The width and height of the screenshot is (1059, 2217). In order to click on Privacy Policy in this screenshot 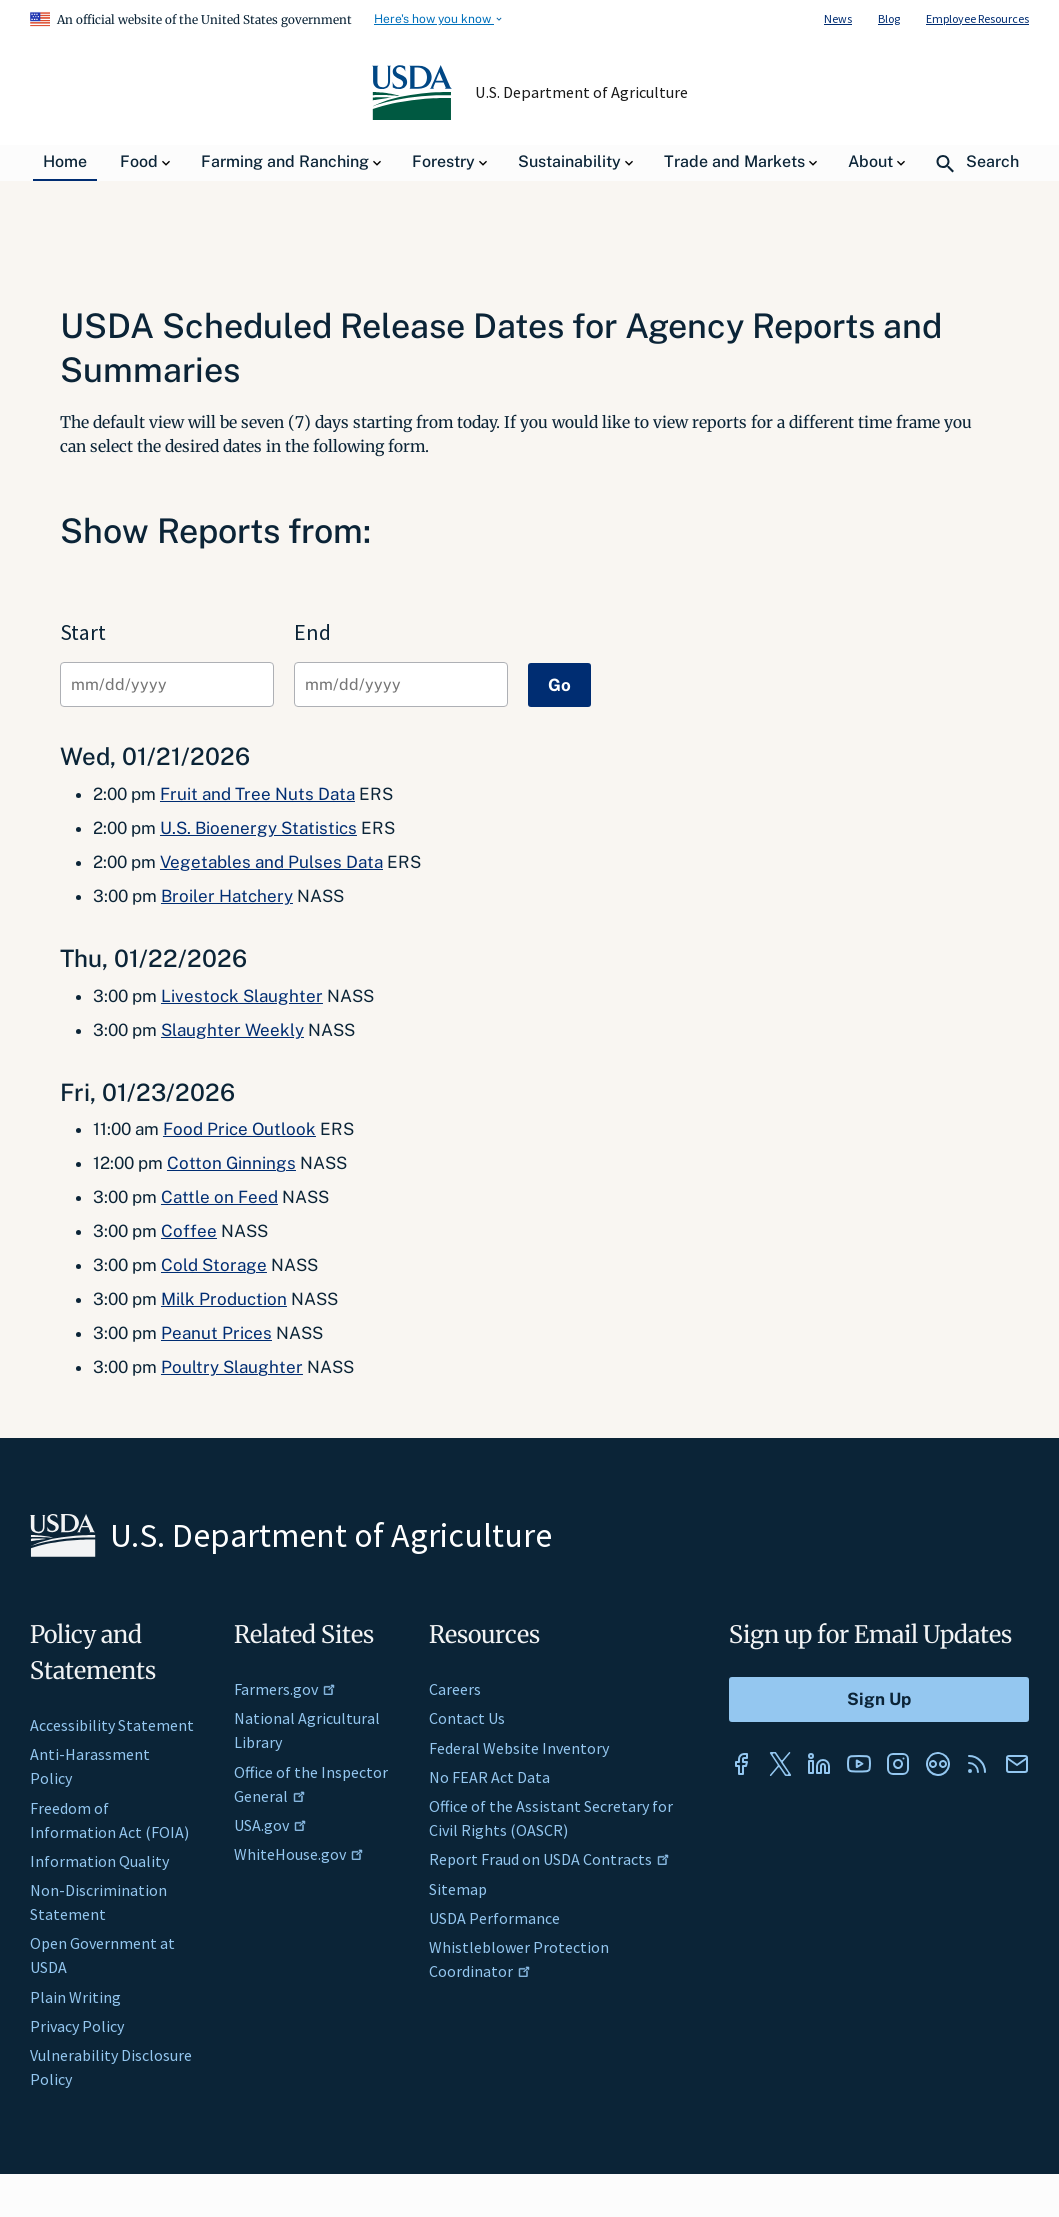, I will do `click(77, 2026)`.